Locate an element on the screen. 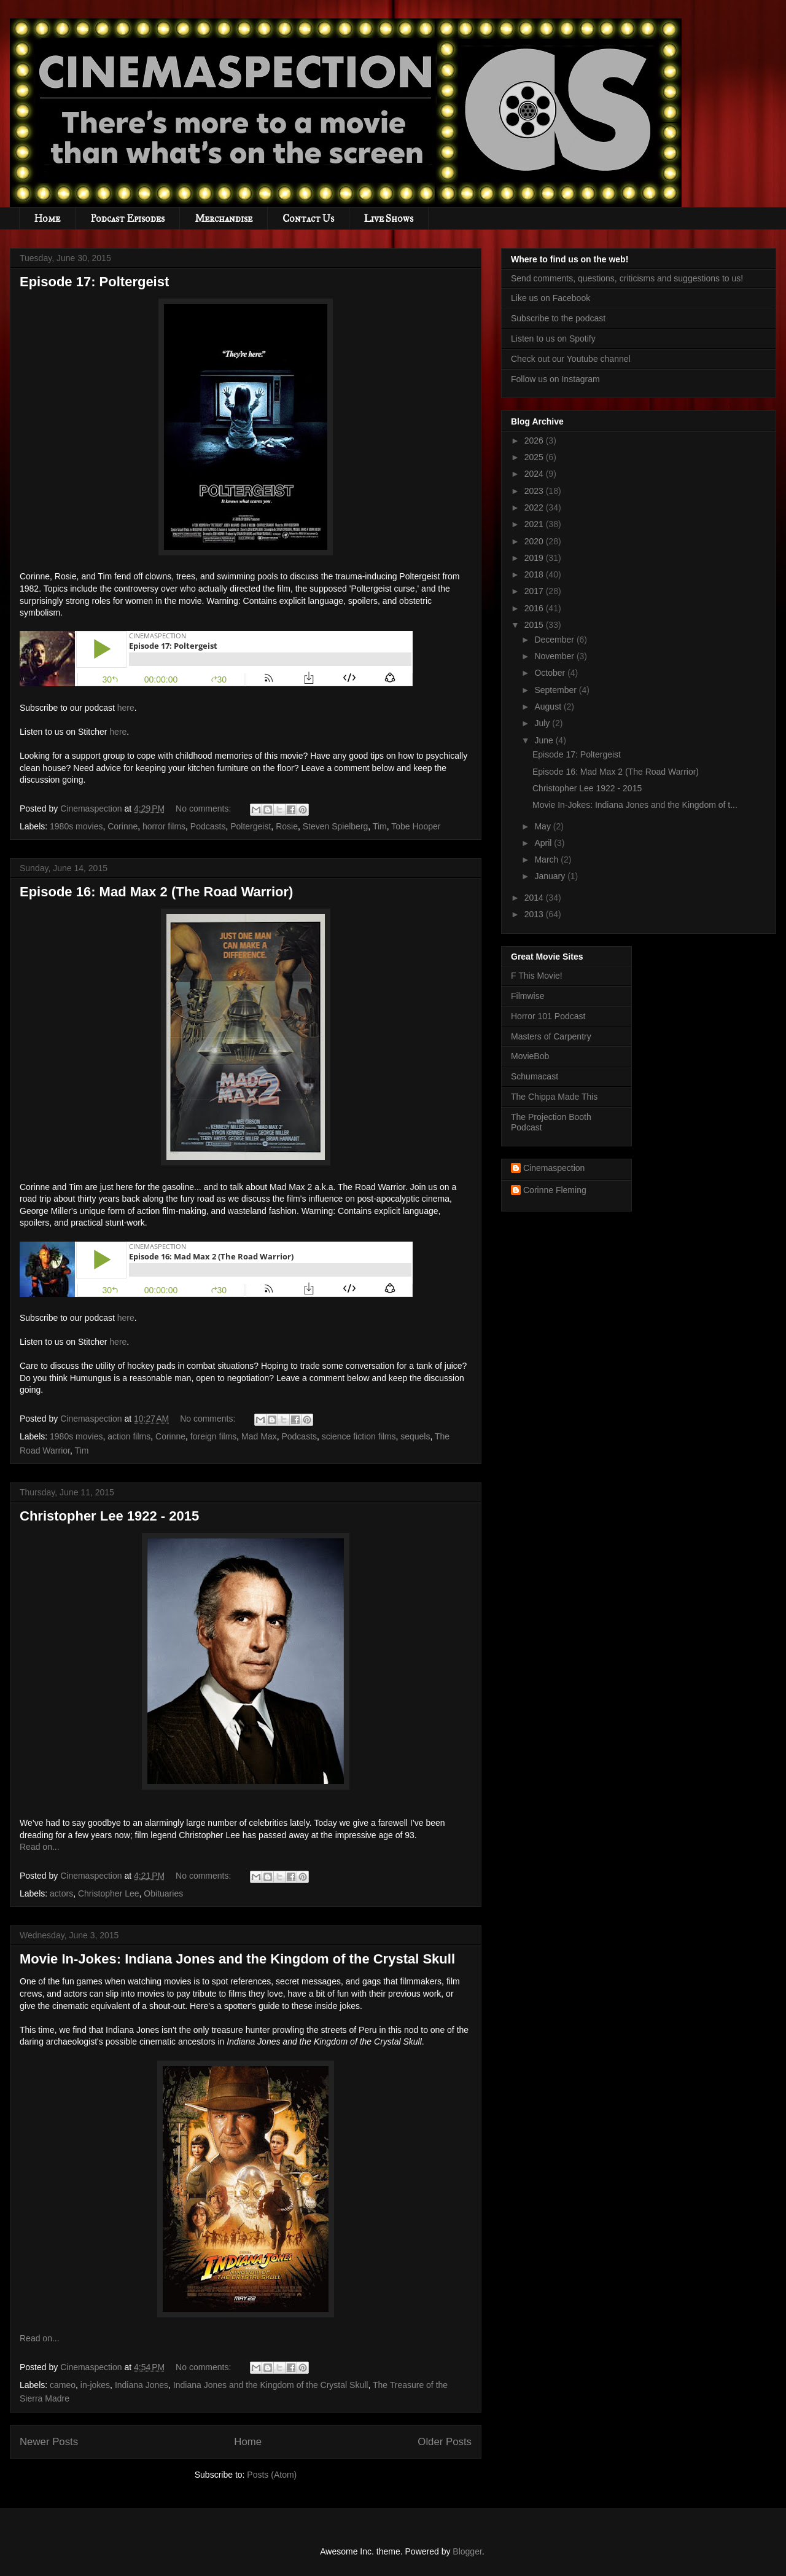  Poltergeist is located at coordinates (250, 826).